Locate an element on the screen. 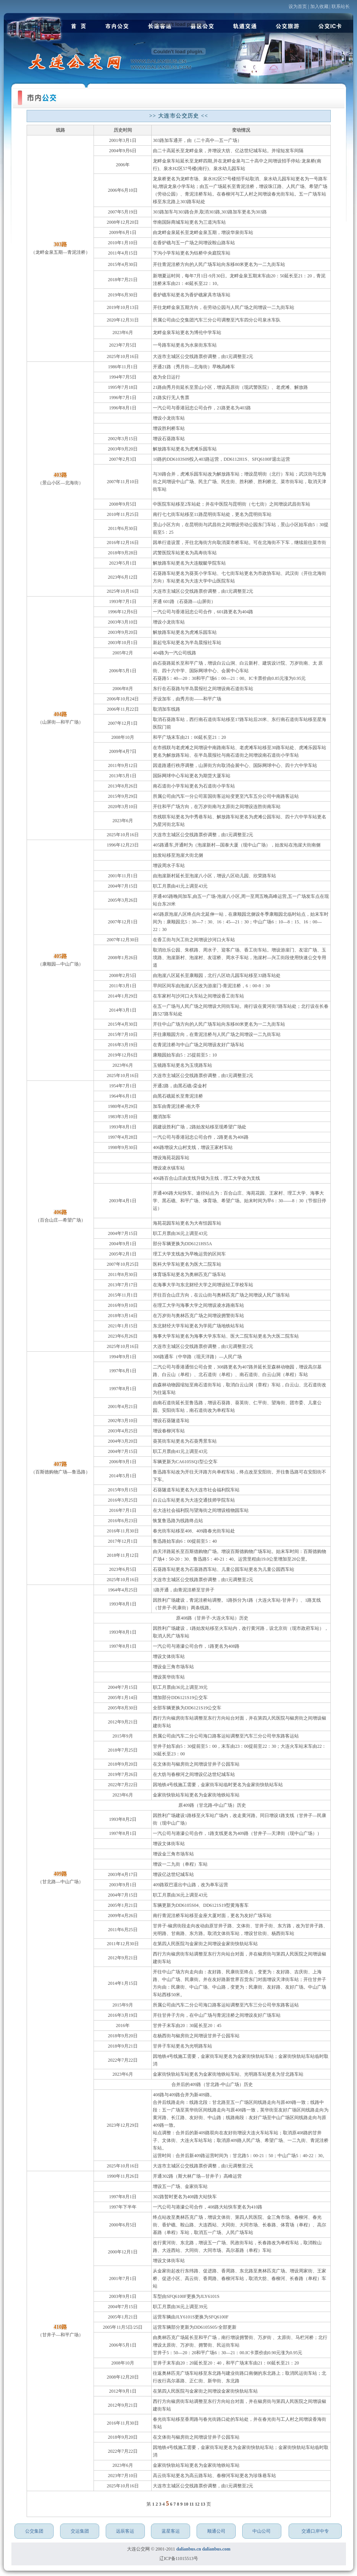 This screenshot has width=357, height=2576. 交通口岸中专 is located at coordinates (315, 2531).